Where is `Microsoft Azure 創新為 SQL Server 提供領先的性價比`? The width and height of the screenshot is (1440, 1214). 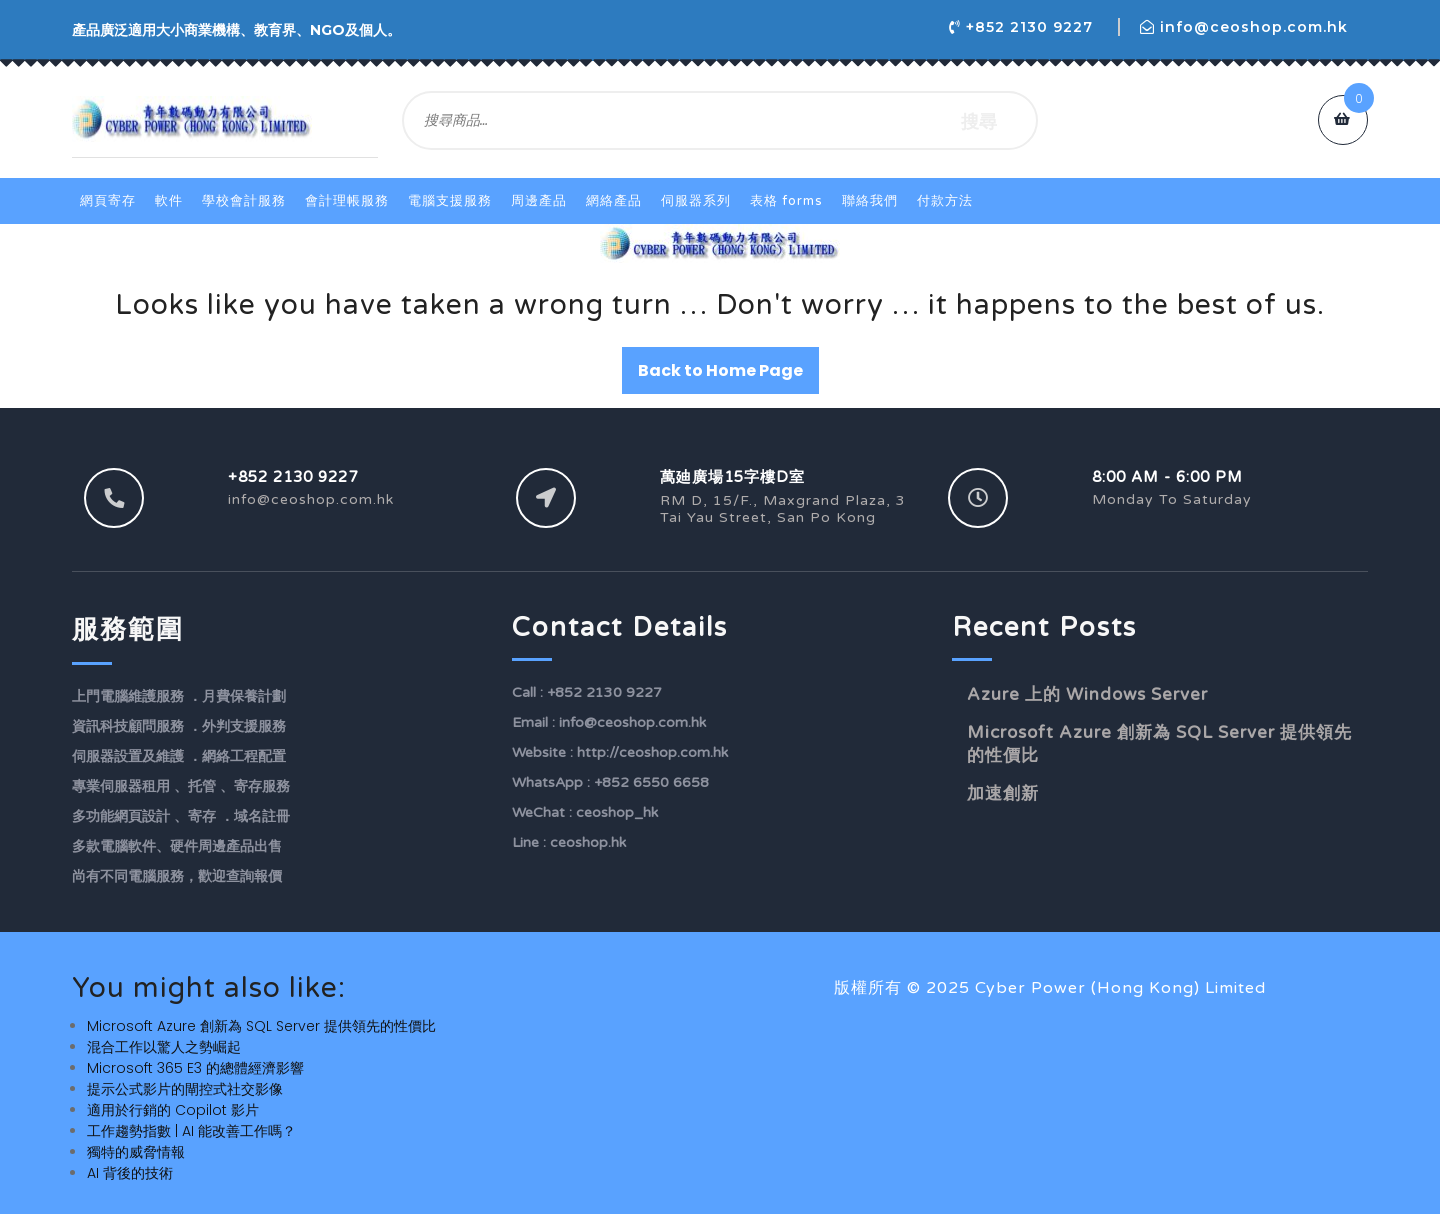 Microsoft Azure 創新為 SQL Server 提供領先的性價比 is located at coordinates (261, 1026).